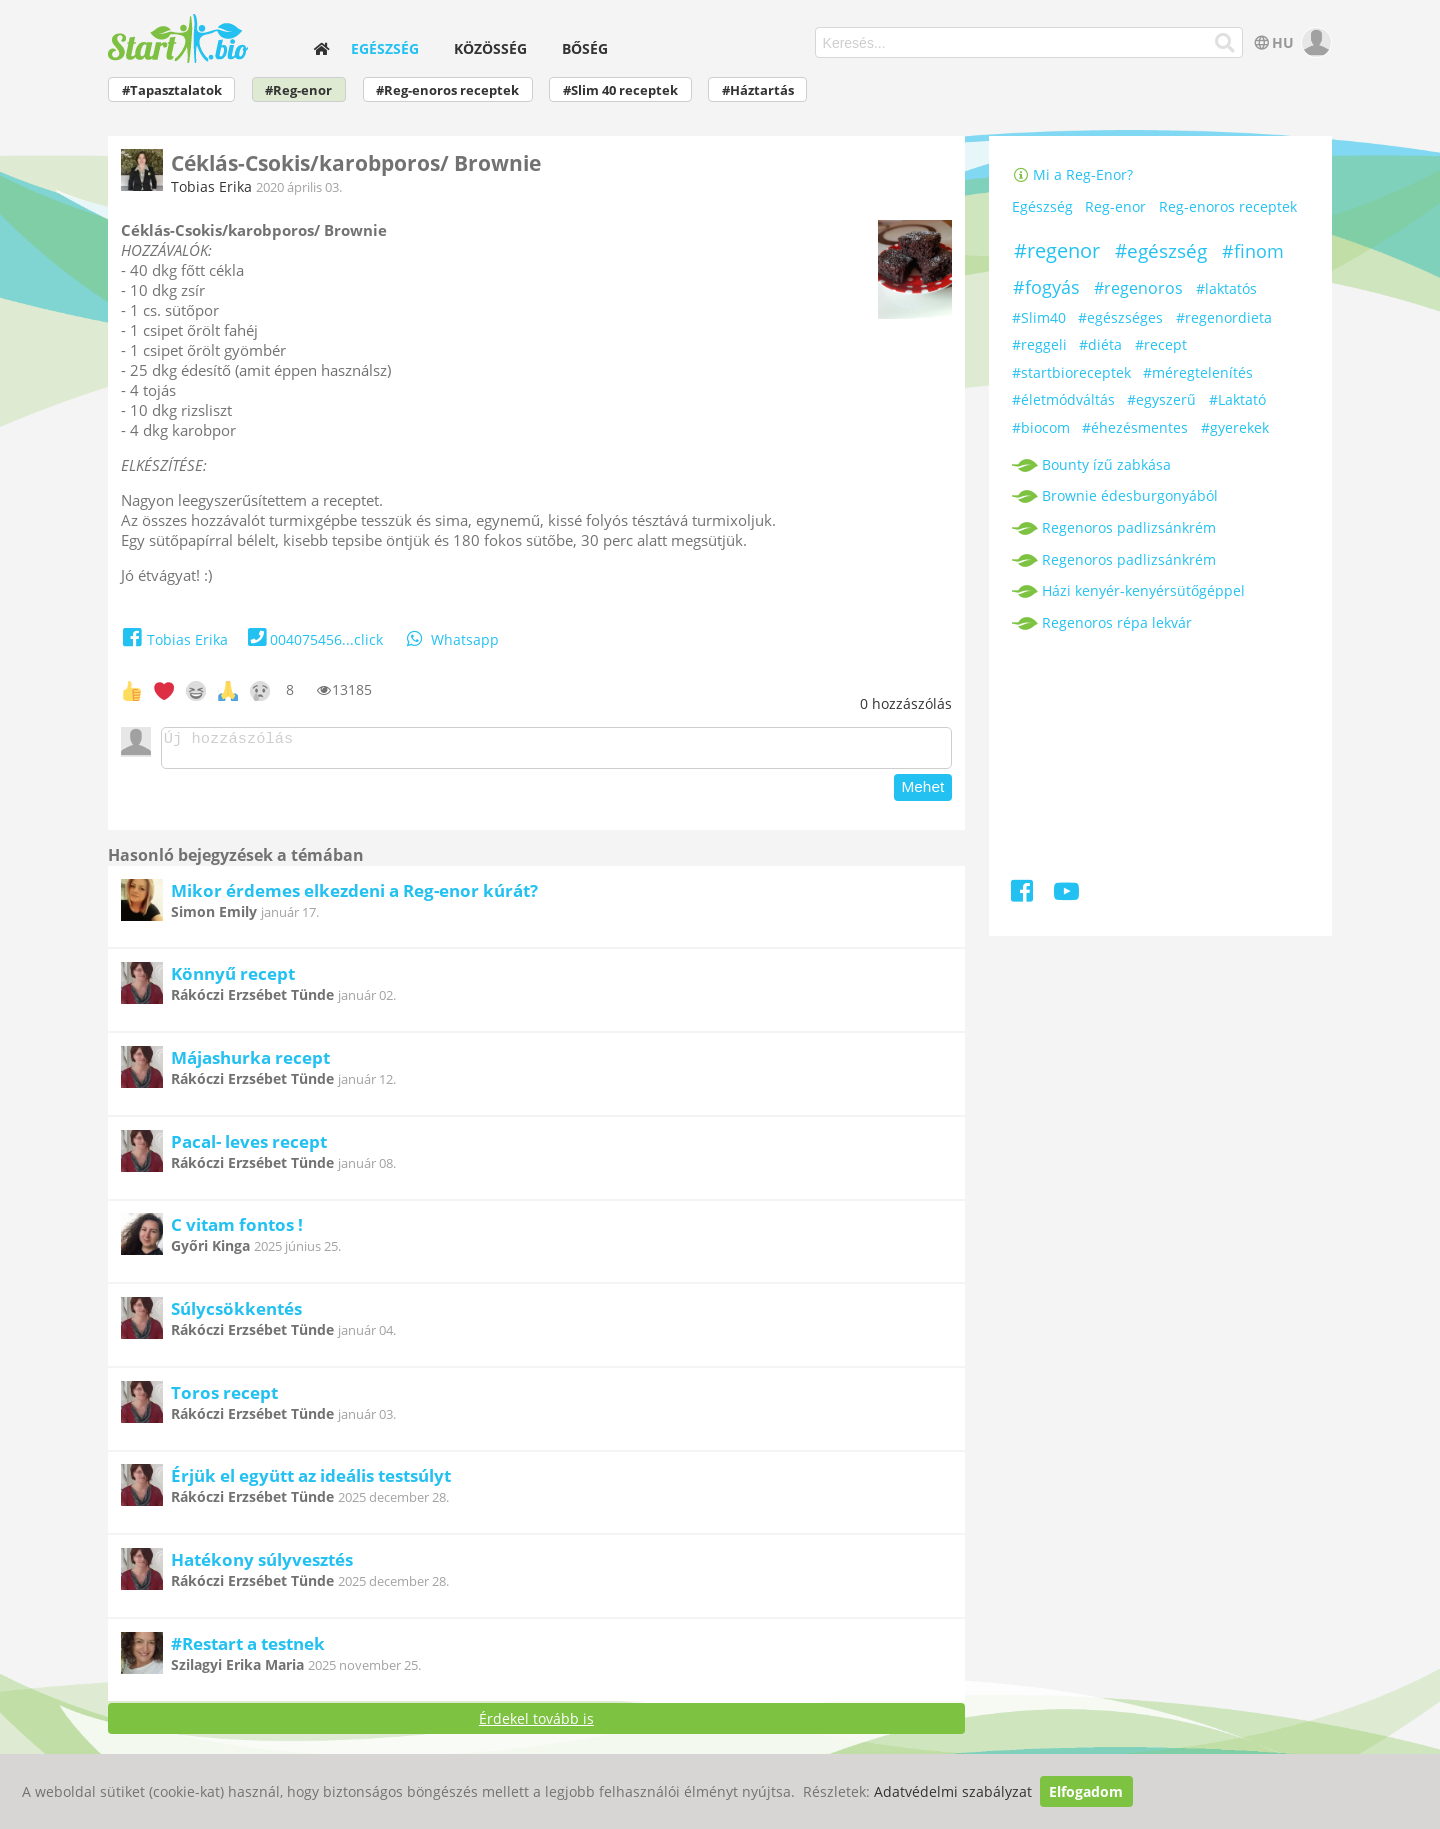 Image resolution: width=1440 pixels, height=1829 pixels. What do you see at coordinates (1130, 495) in the screenshot?
I see `Brownie édesburgonyából` at bounding box center [1130, 495].